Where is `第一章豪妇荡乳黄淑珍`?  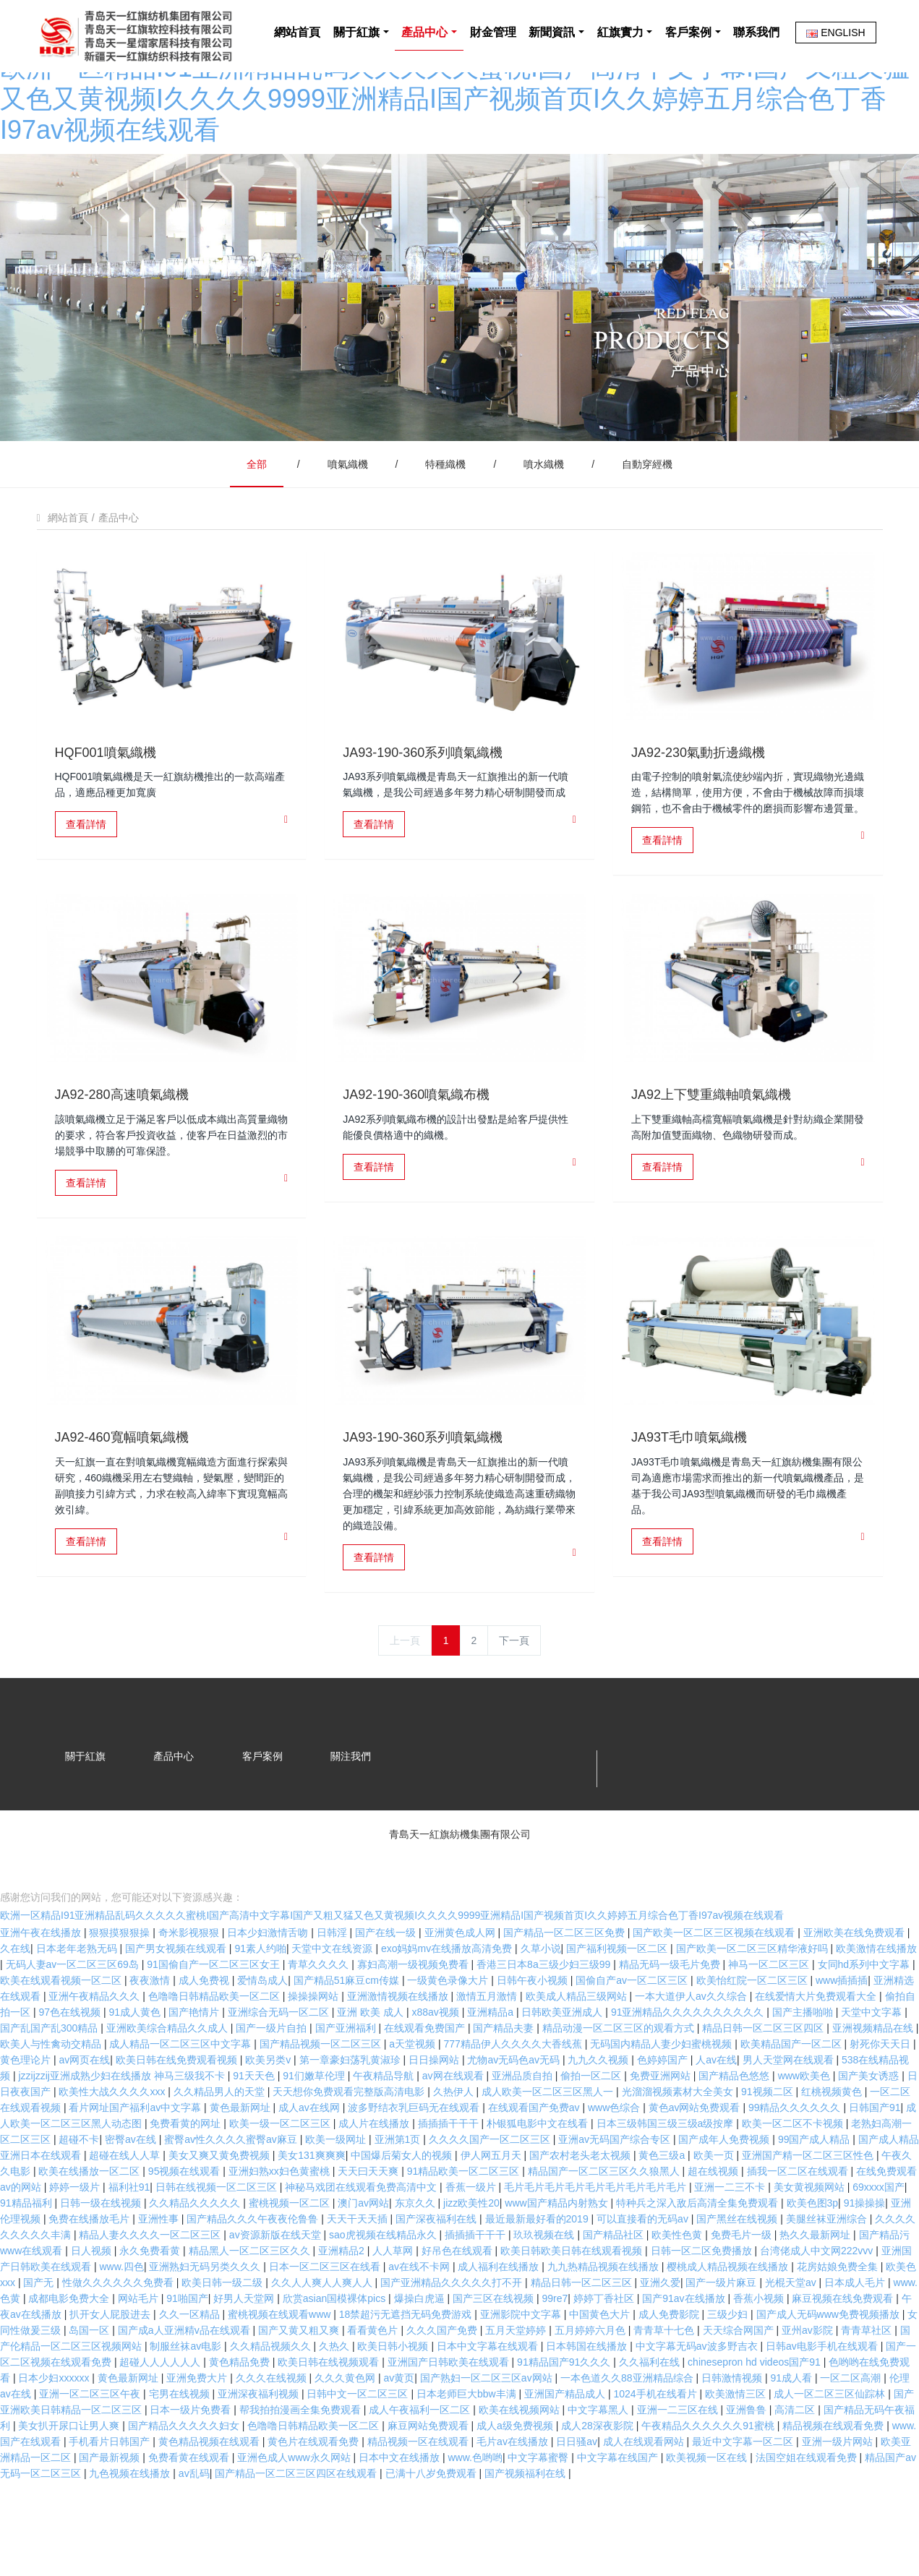 第一章豪妇荡乳黄淑珍 is located at coordinates (351, 2118).